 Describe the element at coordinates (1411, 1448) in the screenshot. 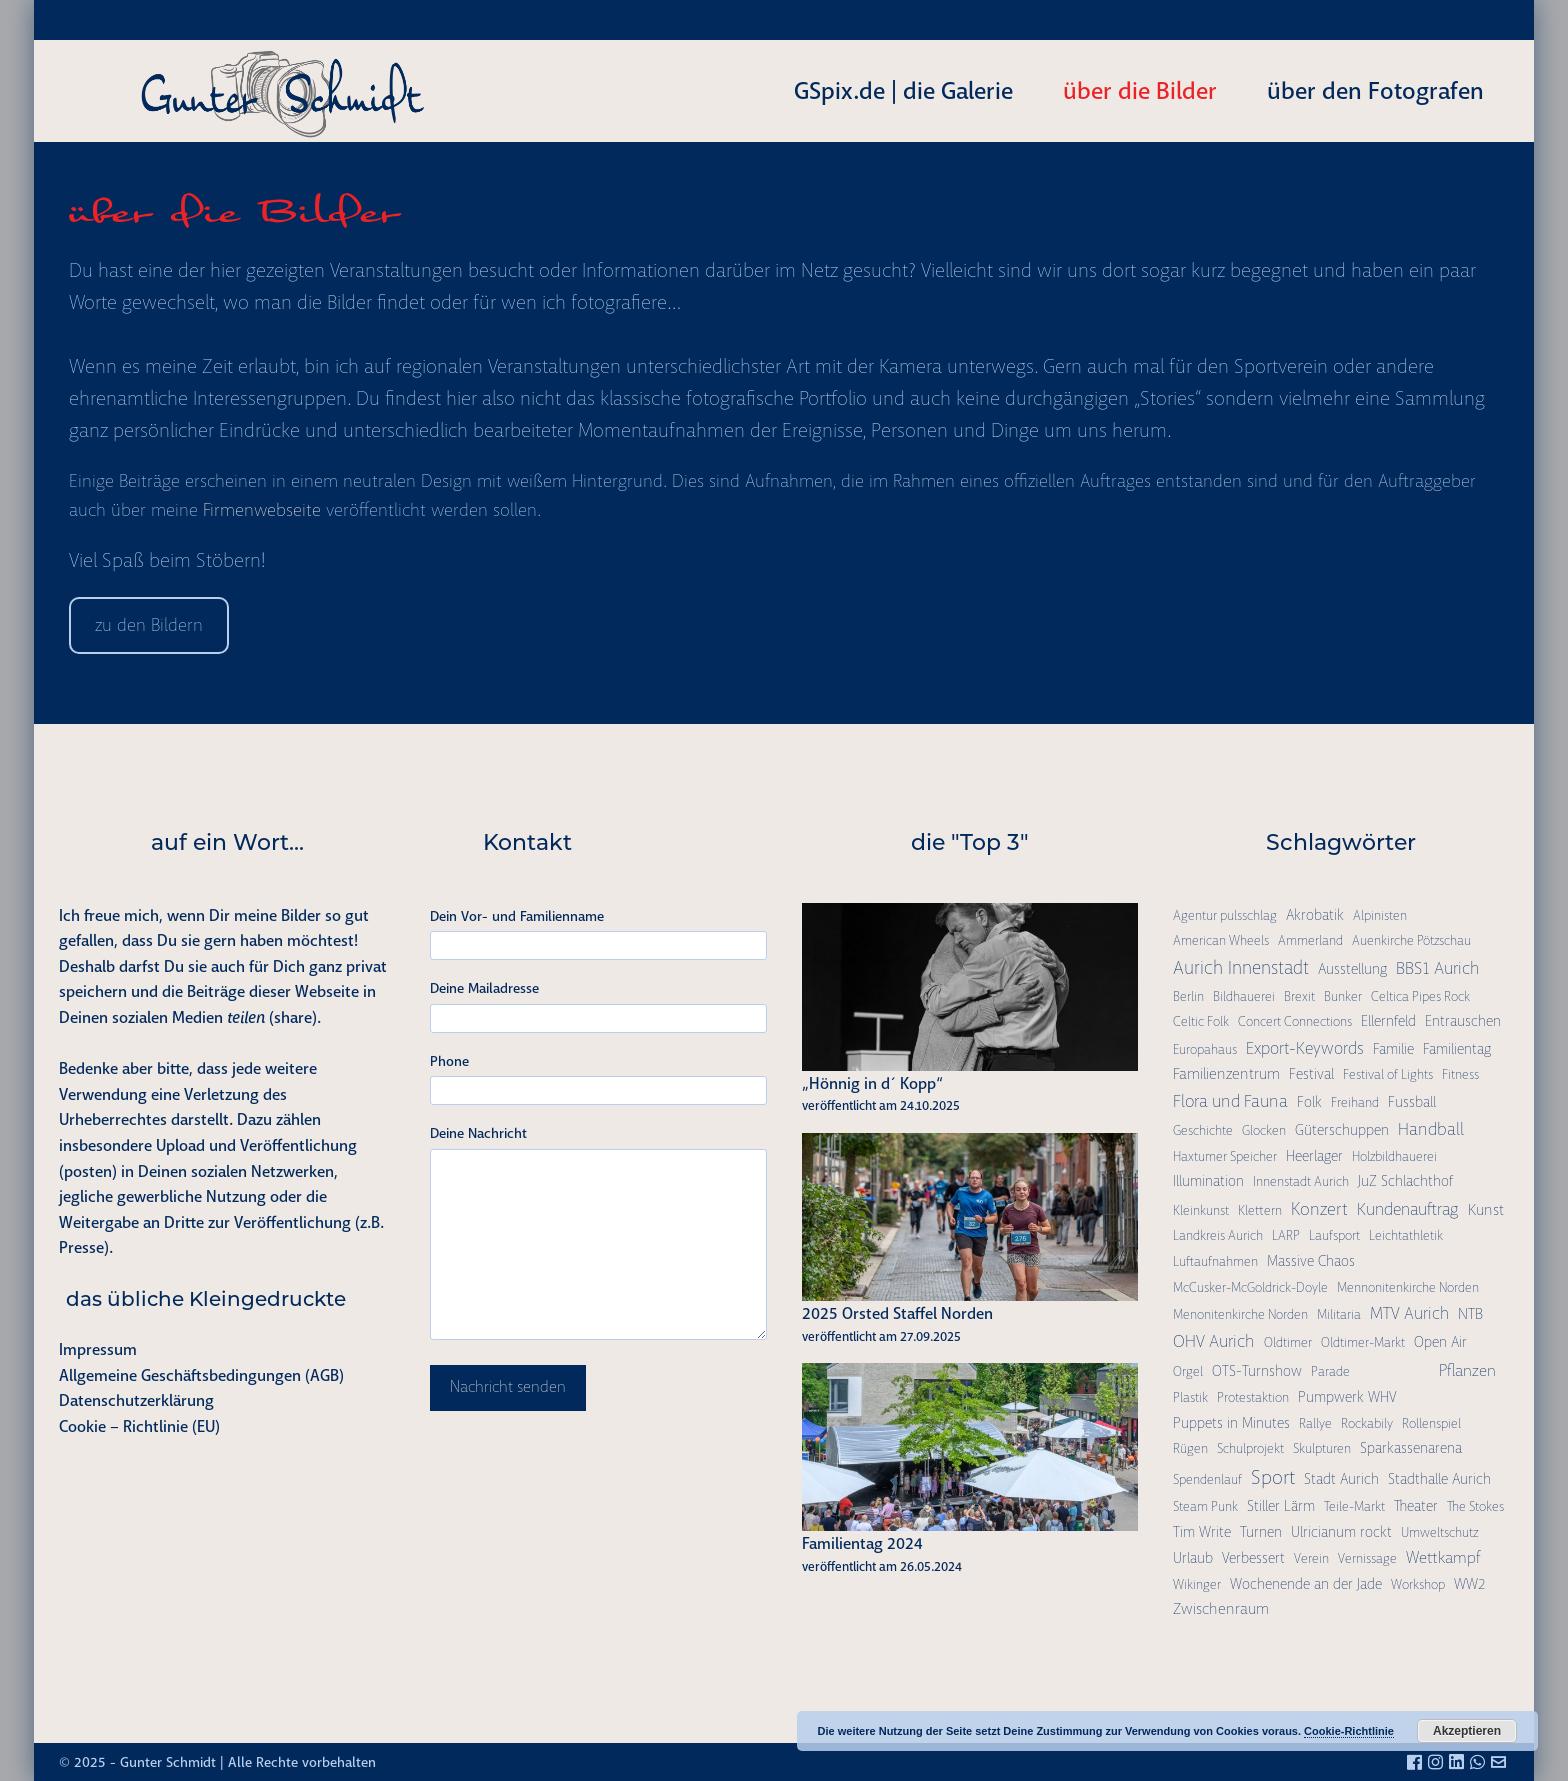

I see `Sparkassenarena [Sparkassenarena (2 Einträge)]` at that location.